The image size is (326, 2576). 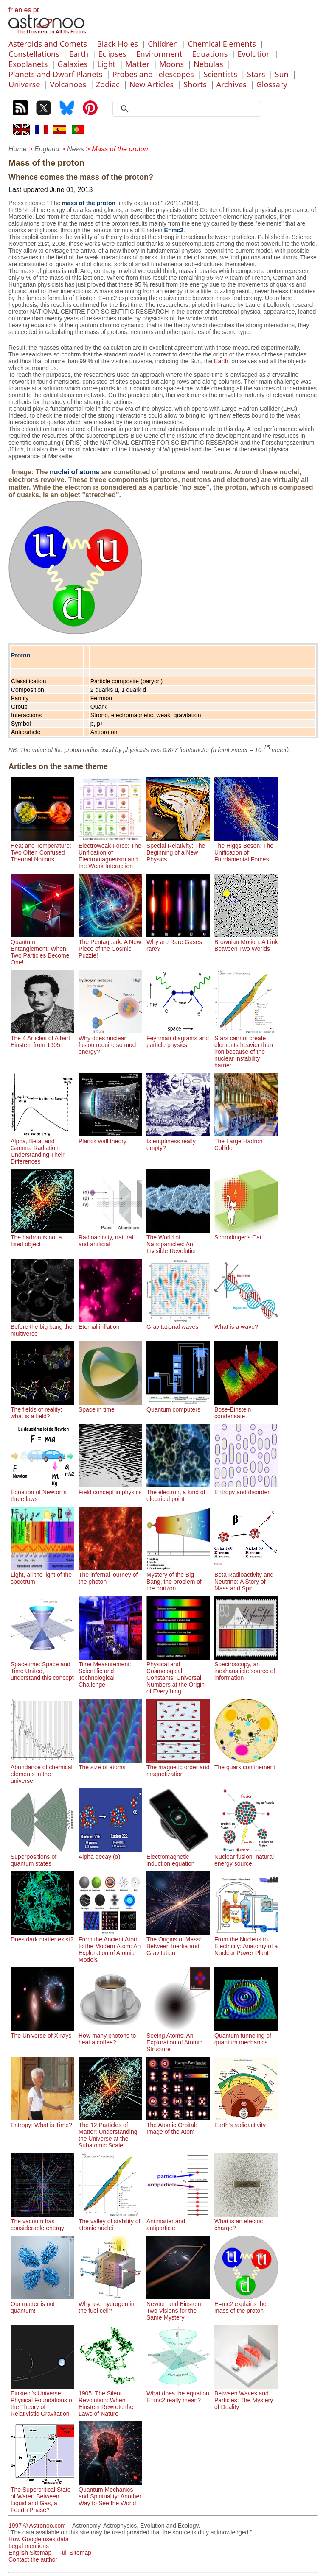 What do you see at coordinates (231, 84) in the screenshot?
I see `Archives` at bounding box center [231, 84].